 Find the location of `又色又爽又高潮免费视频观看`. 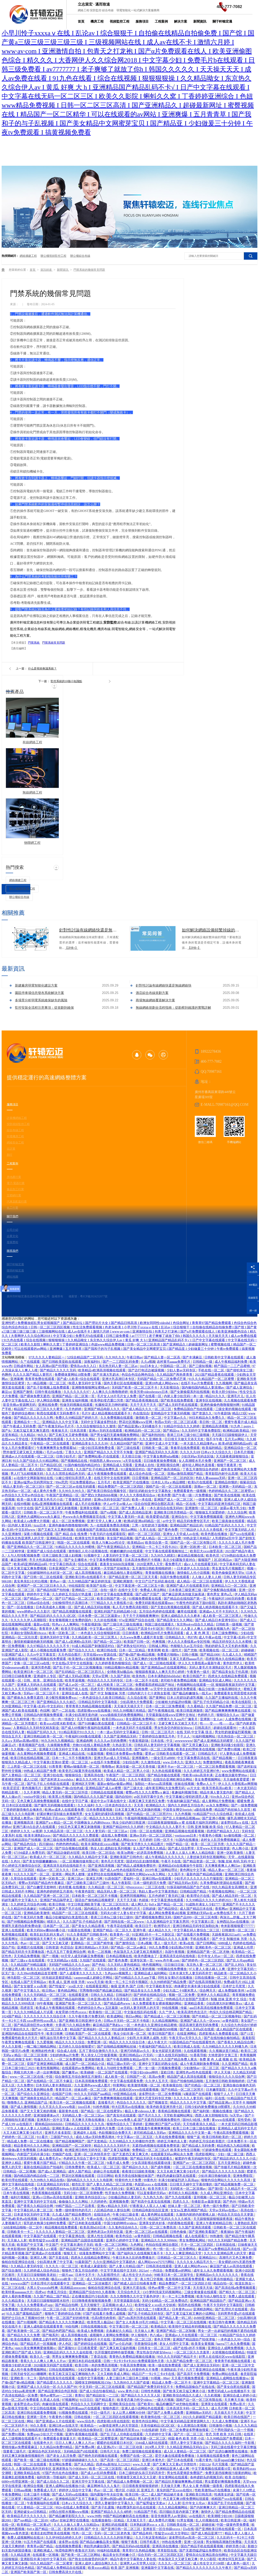

又色又爽又高潮免费视频观看 is located at coordinates (38, 1801).